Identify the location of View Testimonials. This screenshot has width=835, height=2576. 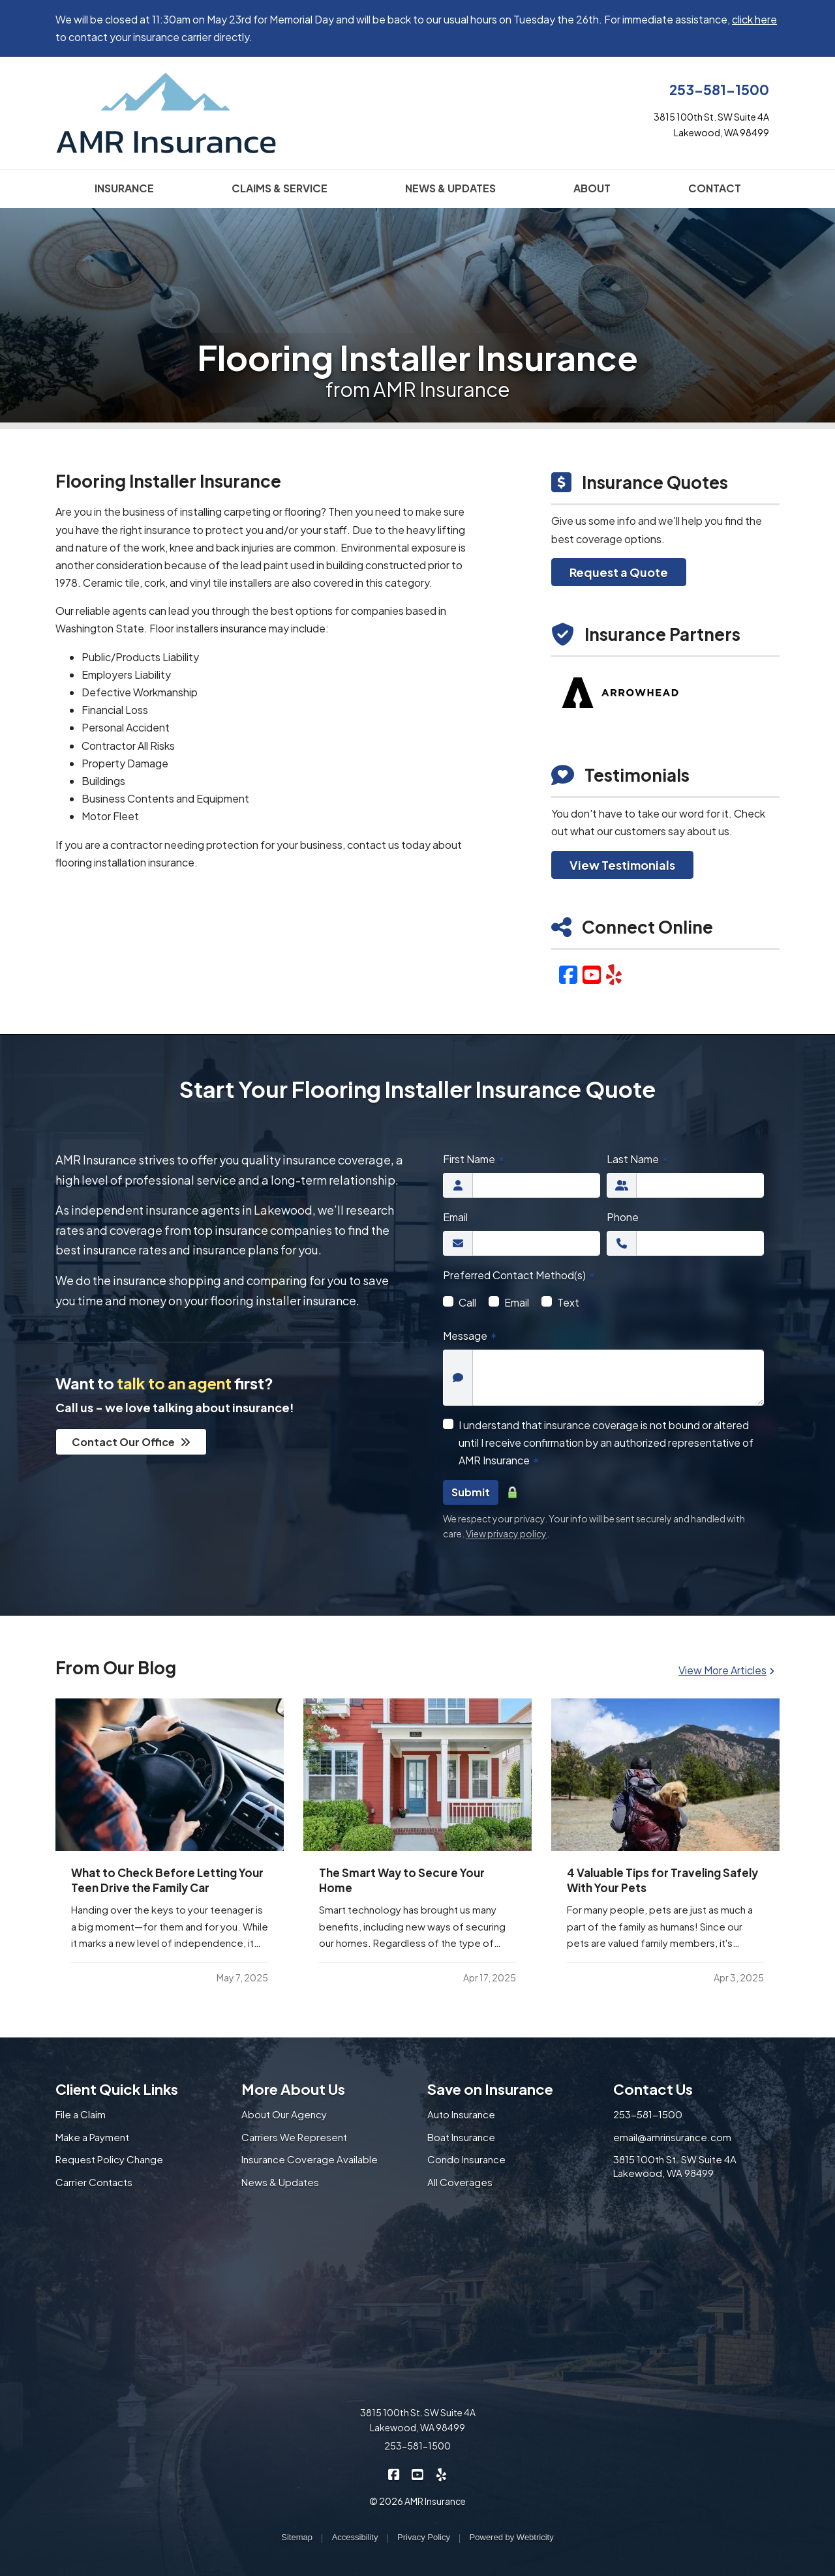
(622, 864).